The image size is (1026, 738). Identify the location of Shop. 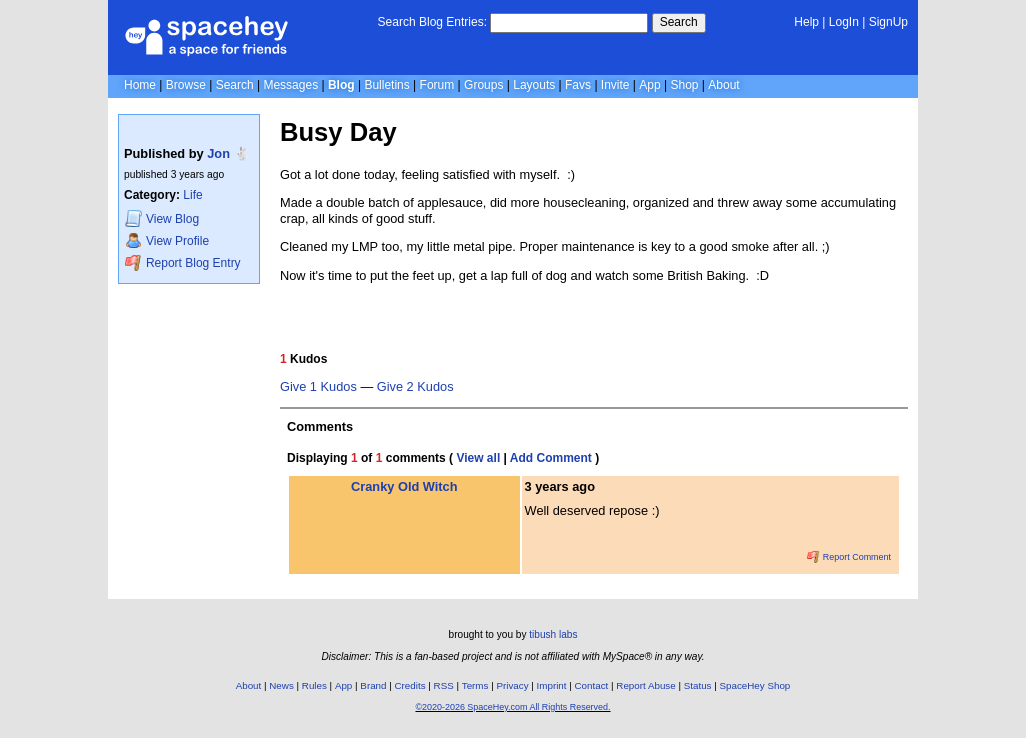
(684, 85).